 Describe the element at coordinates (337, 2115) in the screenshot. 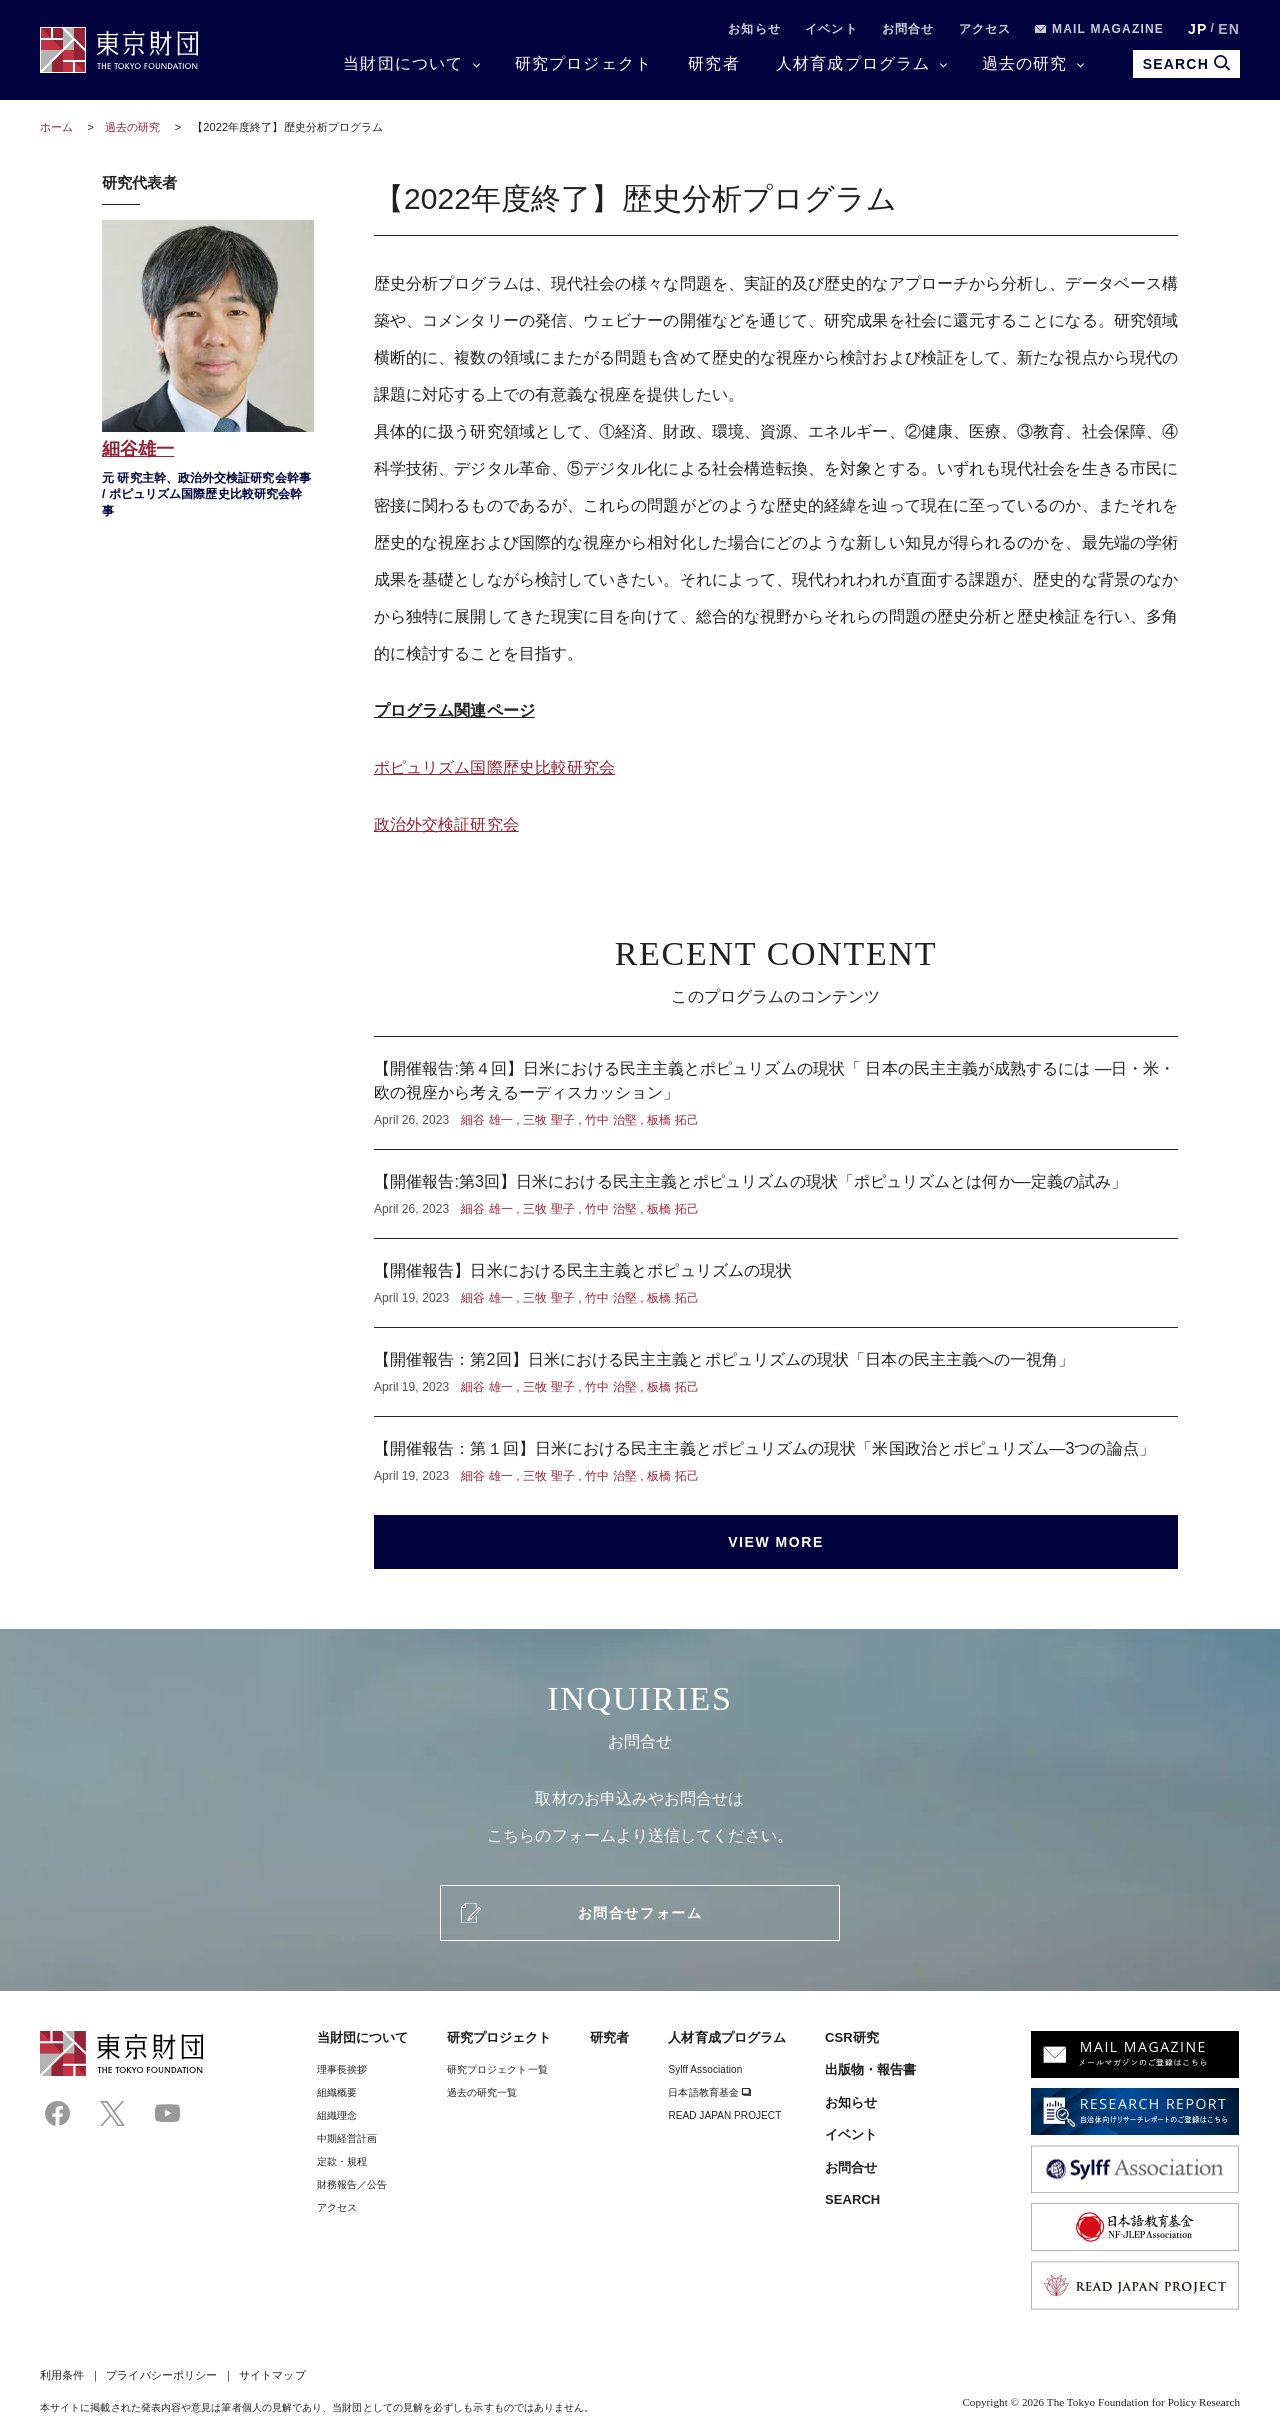

I see `組織理念` at that location.